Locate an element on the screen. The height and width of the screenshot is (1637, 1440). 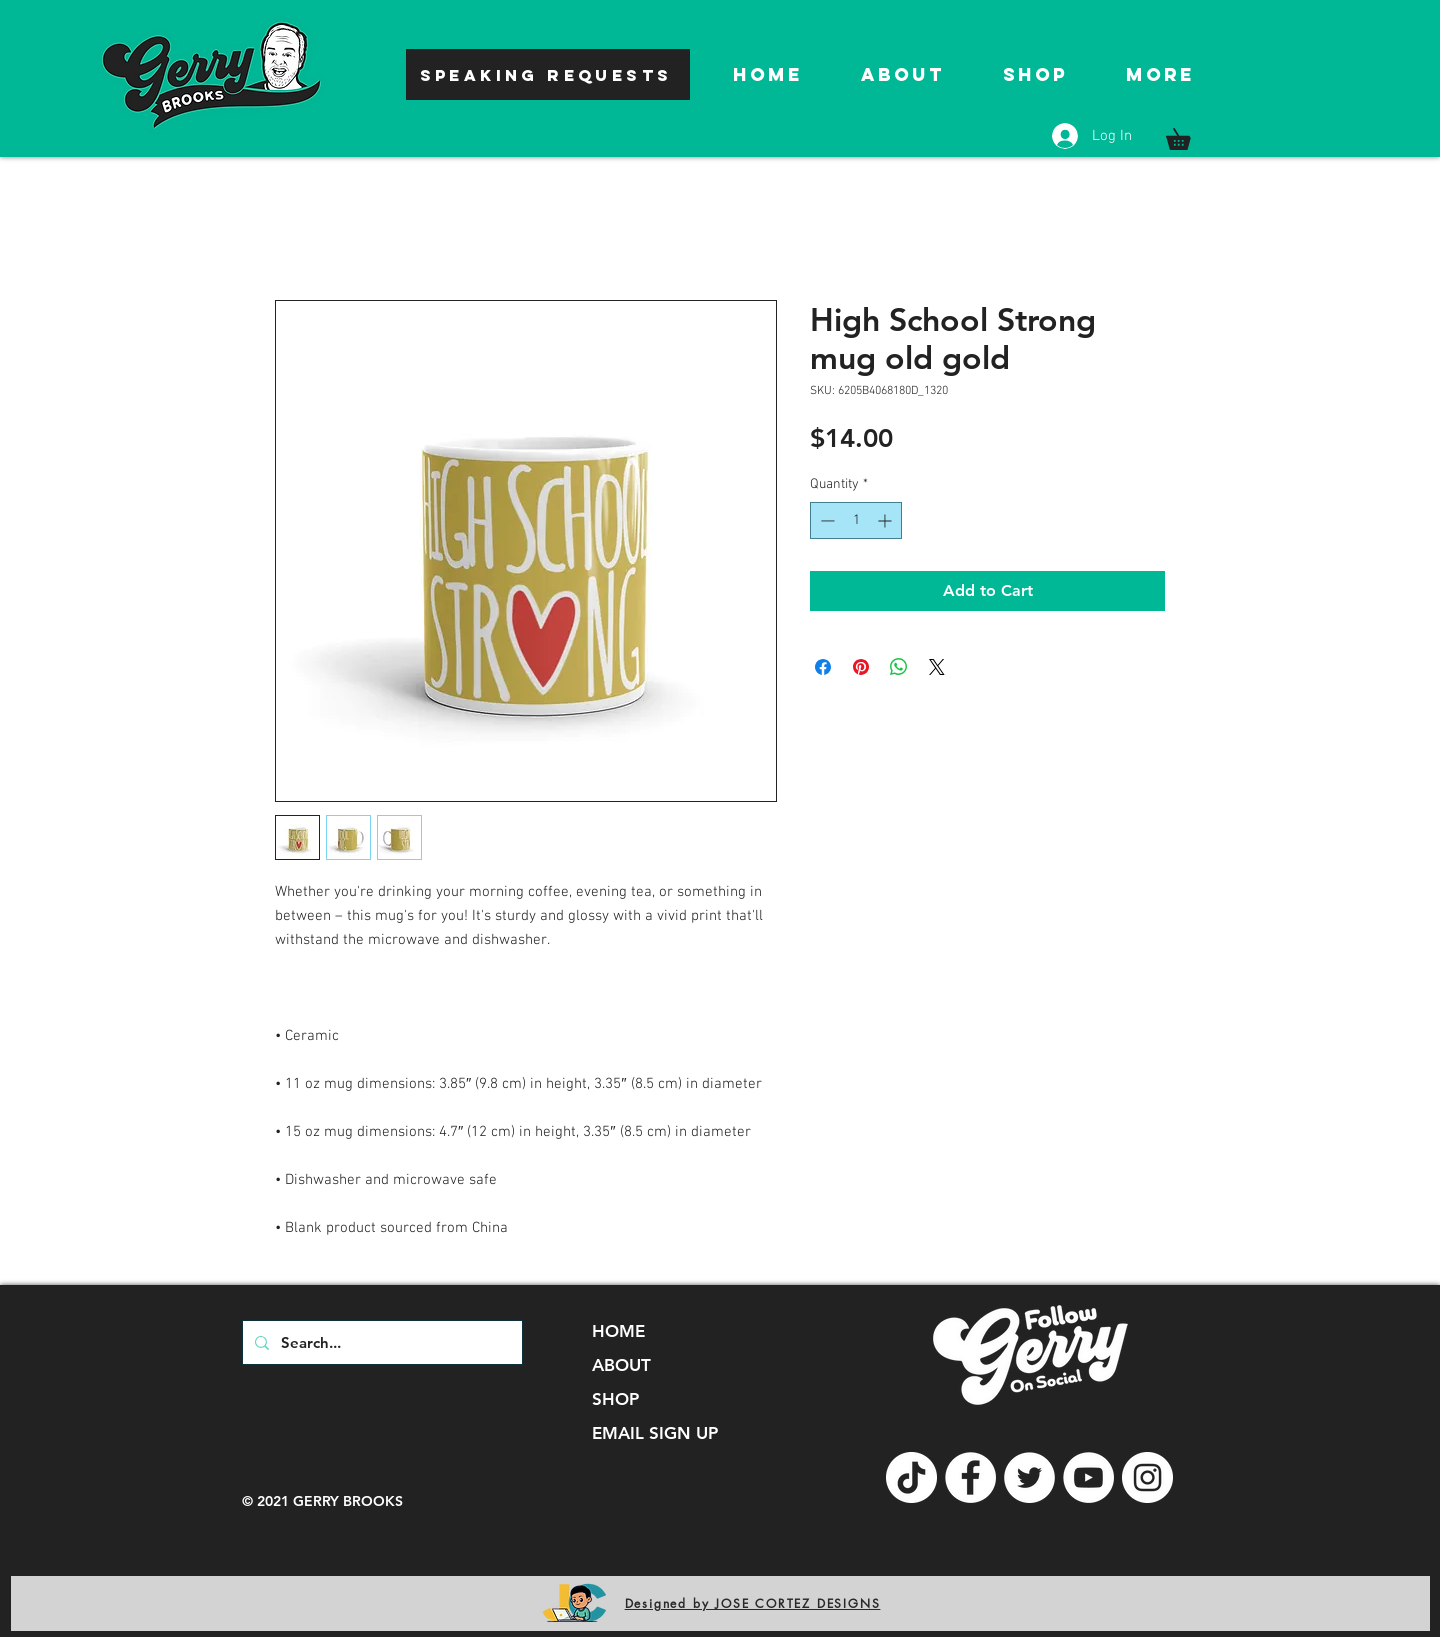
ABOUT is located at coordinates (621, 1365).